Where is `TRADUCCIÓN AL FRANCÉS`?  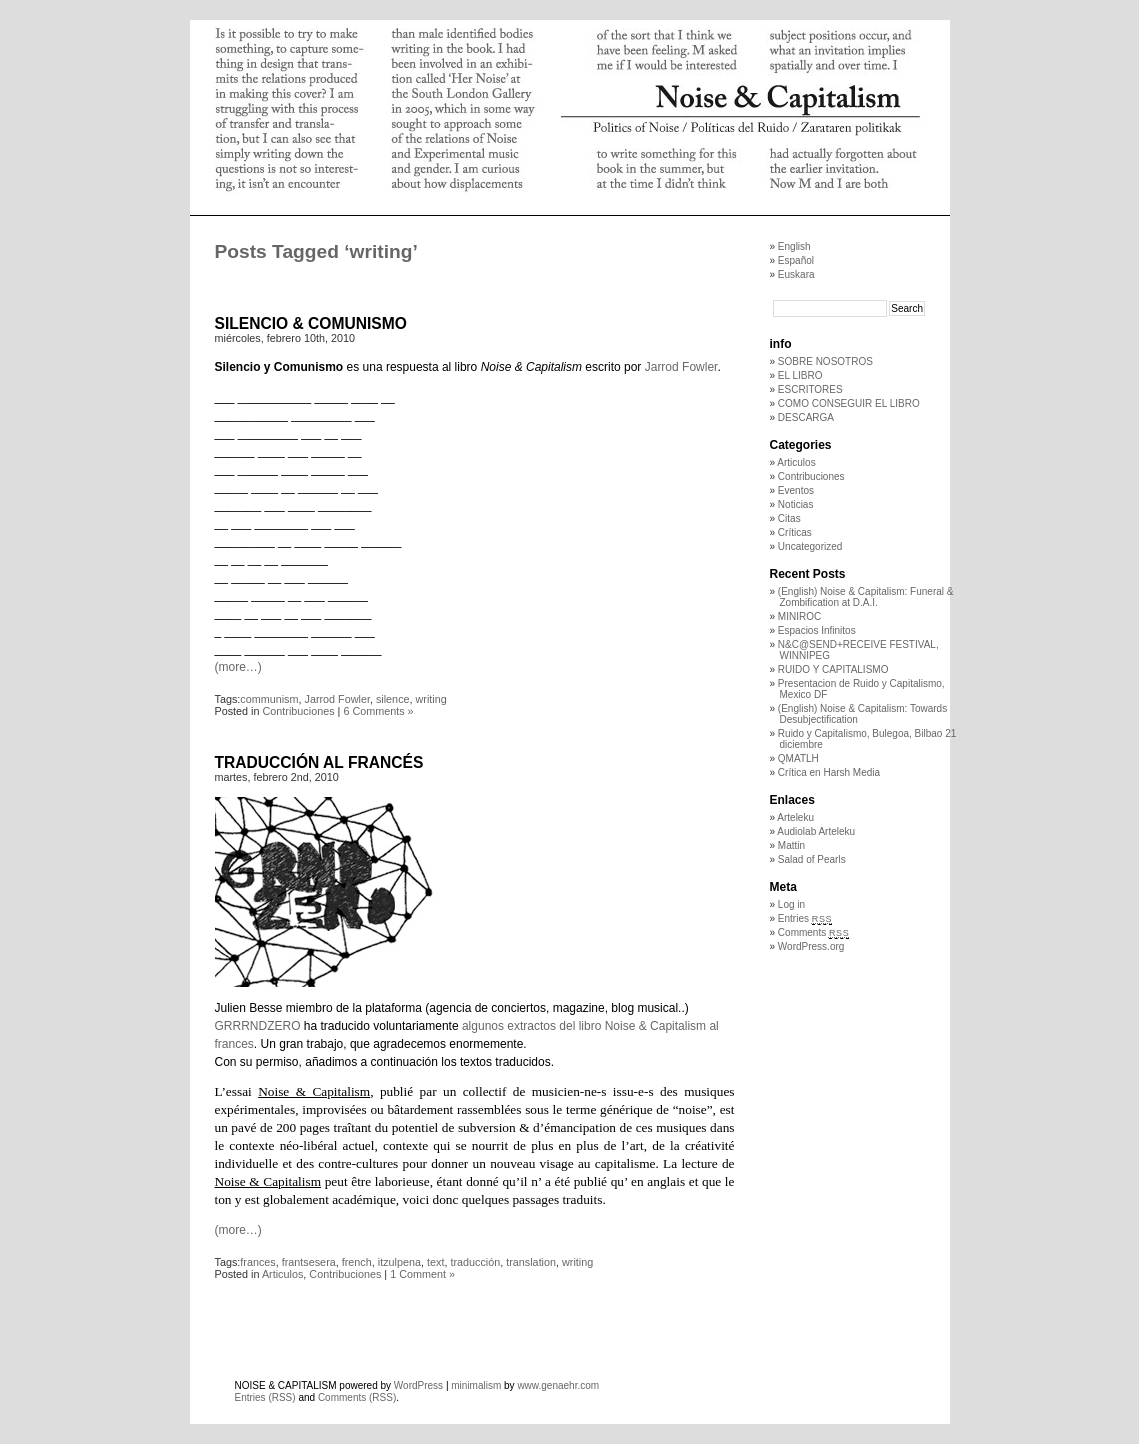
TRADUCCIÓN AL FRANCÉS is located at coordinates (319, 762).